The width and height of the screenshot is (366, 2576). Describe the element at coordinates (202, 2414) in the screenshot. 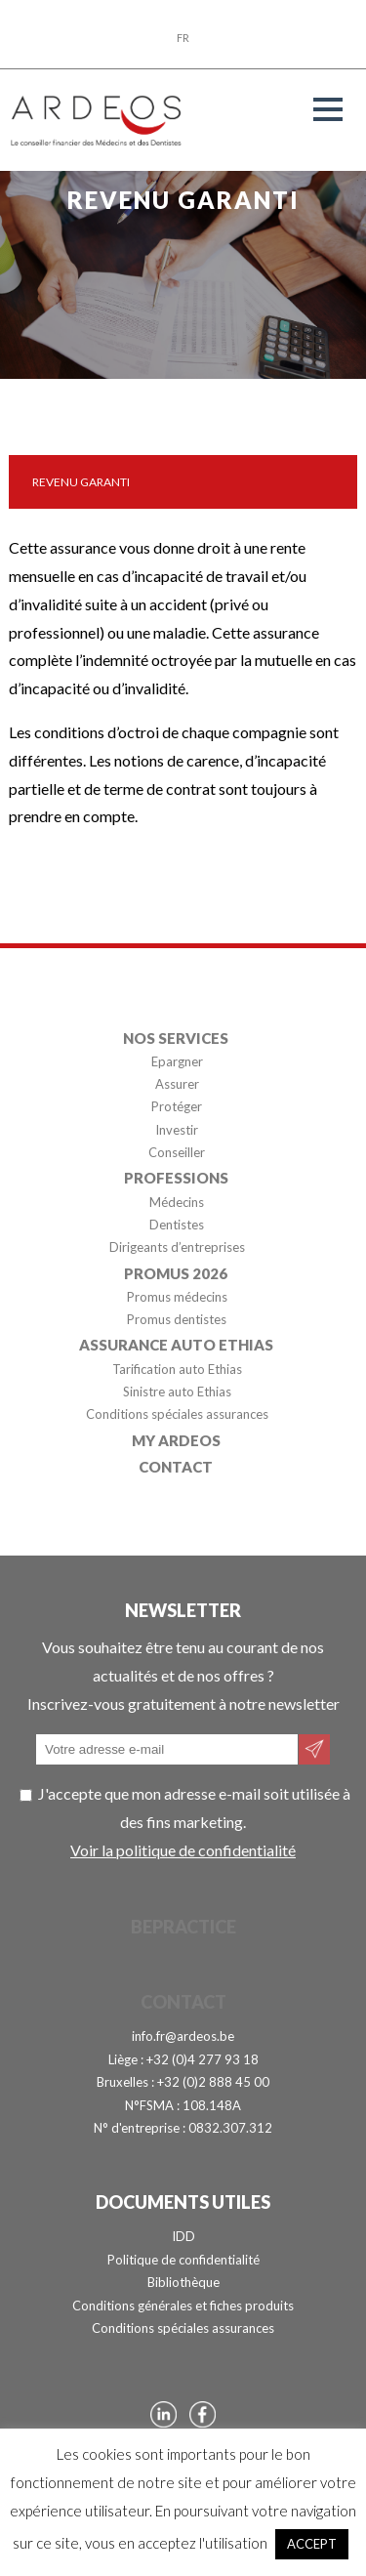

I see `Page Facebook` at that location.